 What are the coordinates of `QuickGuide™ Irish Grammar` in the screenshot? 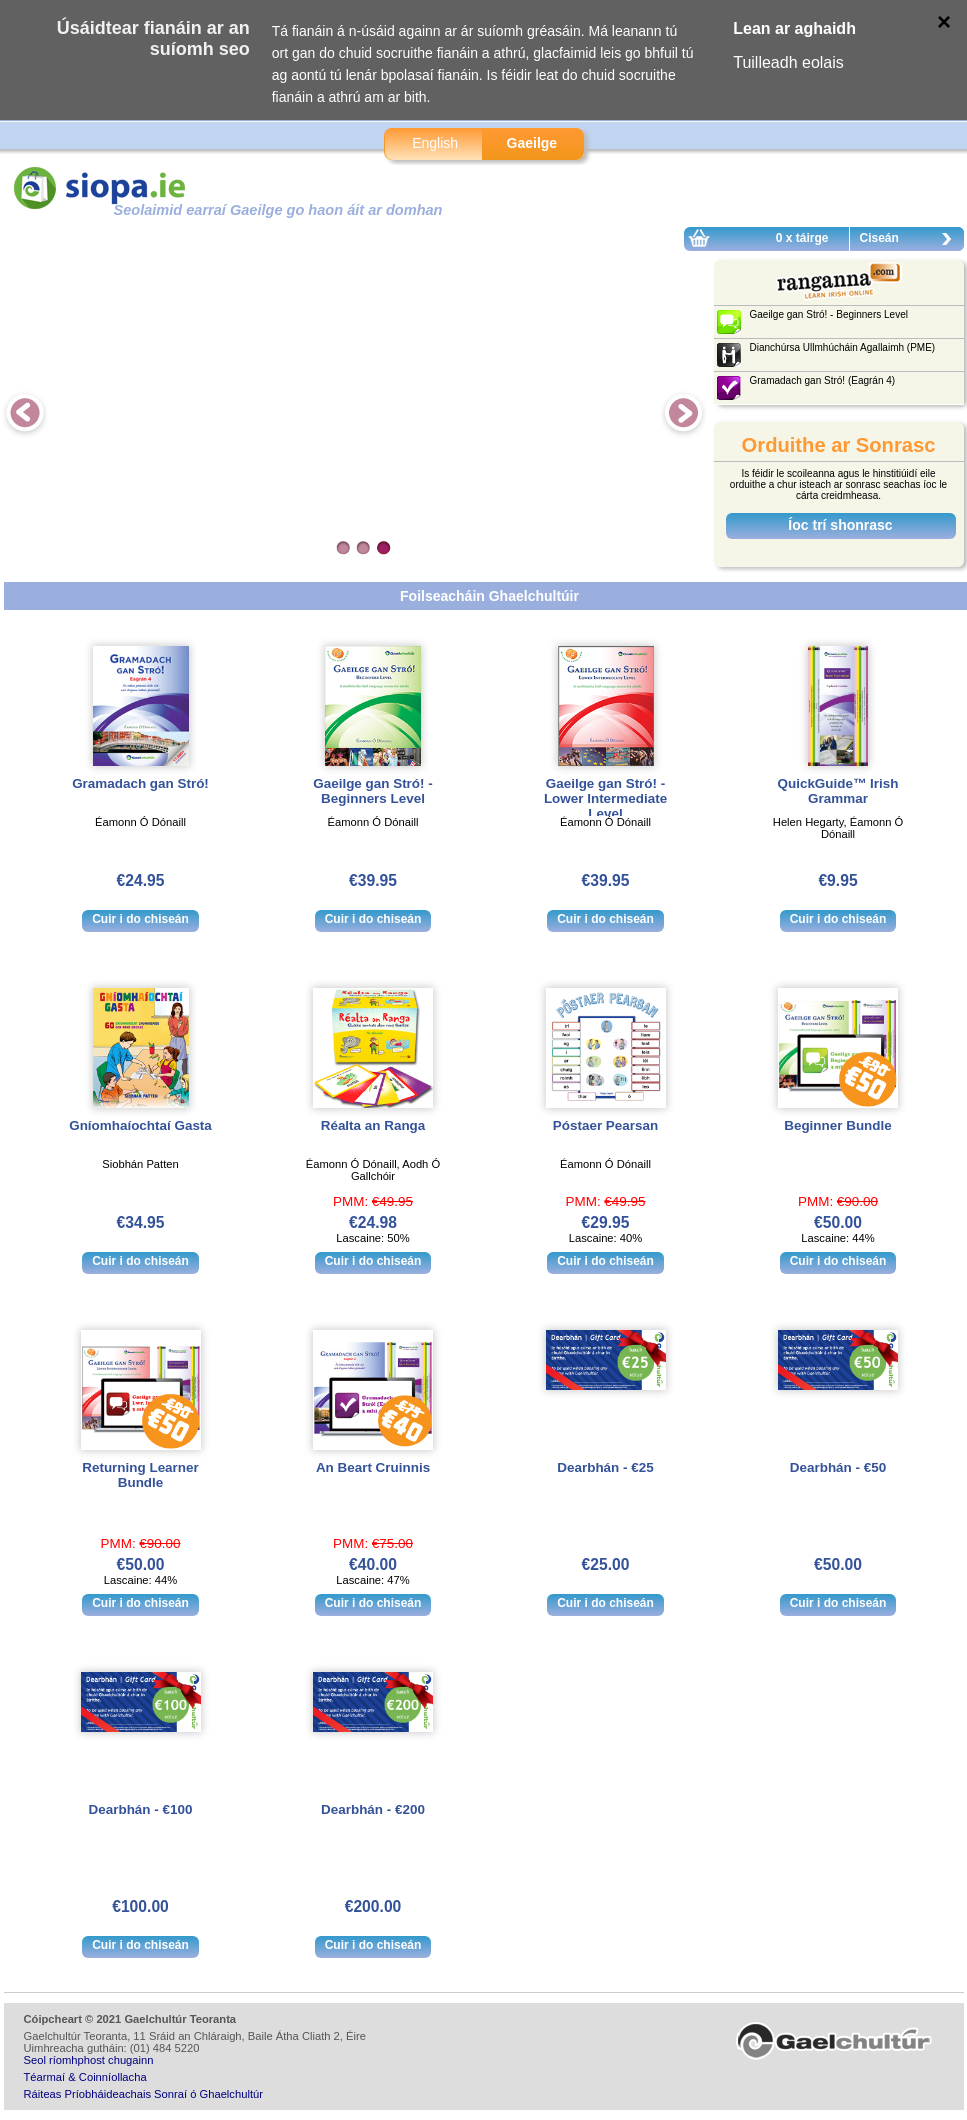 It's located at (838, 791).